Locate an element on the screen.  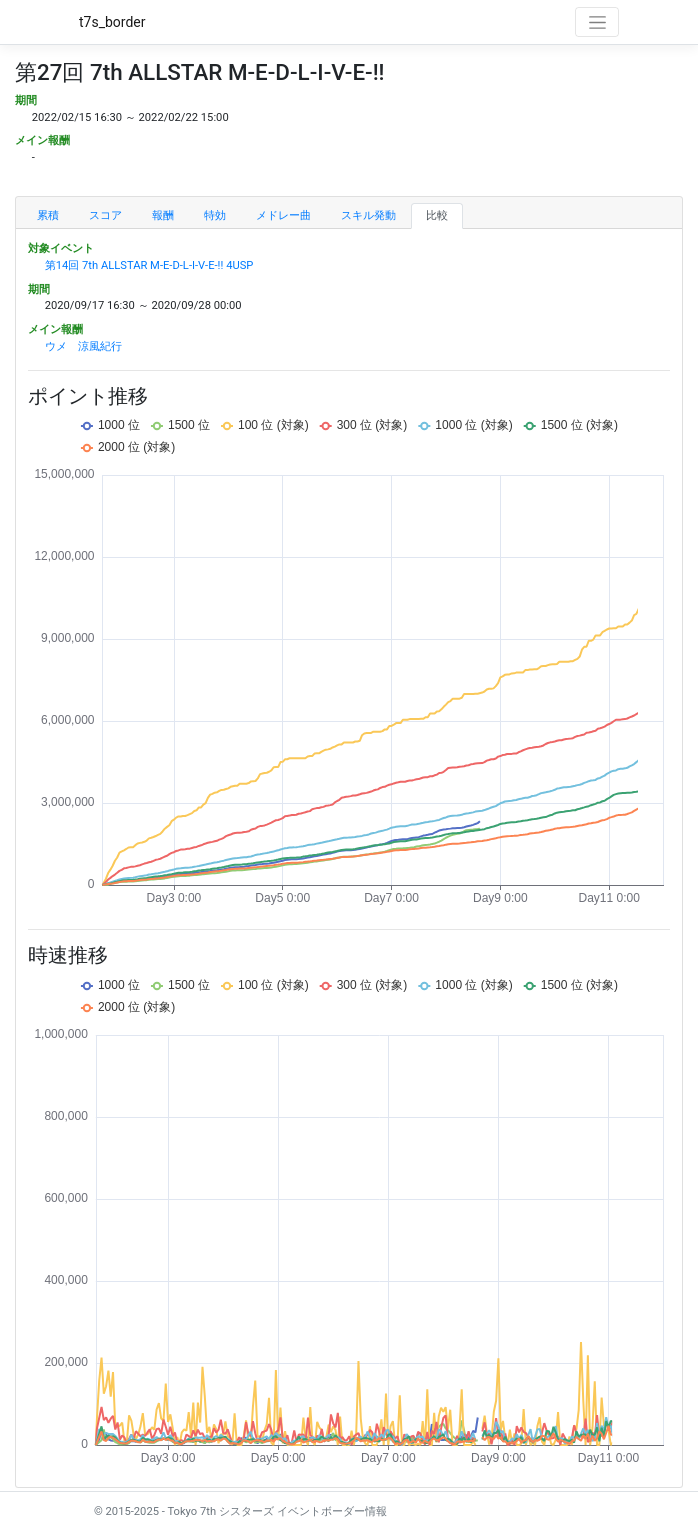
累積 is located at coordinates (48, 215).